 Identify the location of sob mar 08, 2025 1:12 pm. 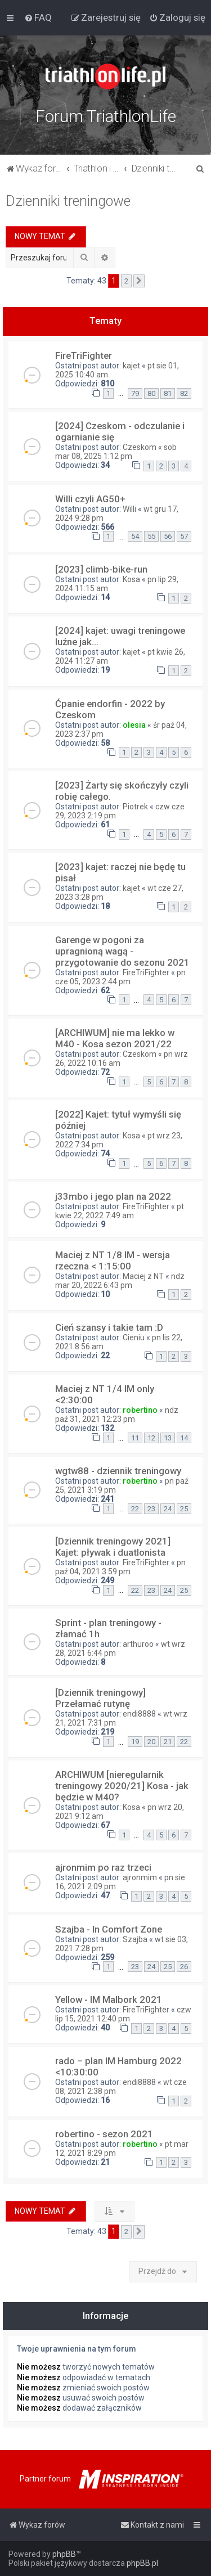
(116, 452).